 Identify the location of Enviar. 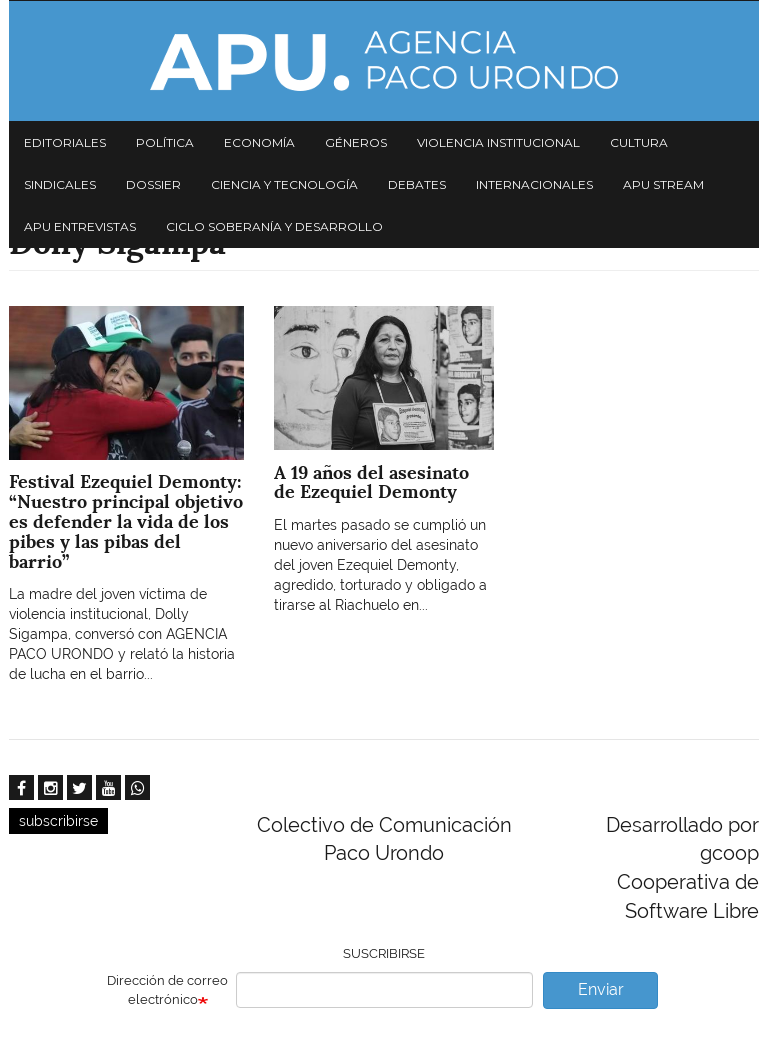
(601, 989).